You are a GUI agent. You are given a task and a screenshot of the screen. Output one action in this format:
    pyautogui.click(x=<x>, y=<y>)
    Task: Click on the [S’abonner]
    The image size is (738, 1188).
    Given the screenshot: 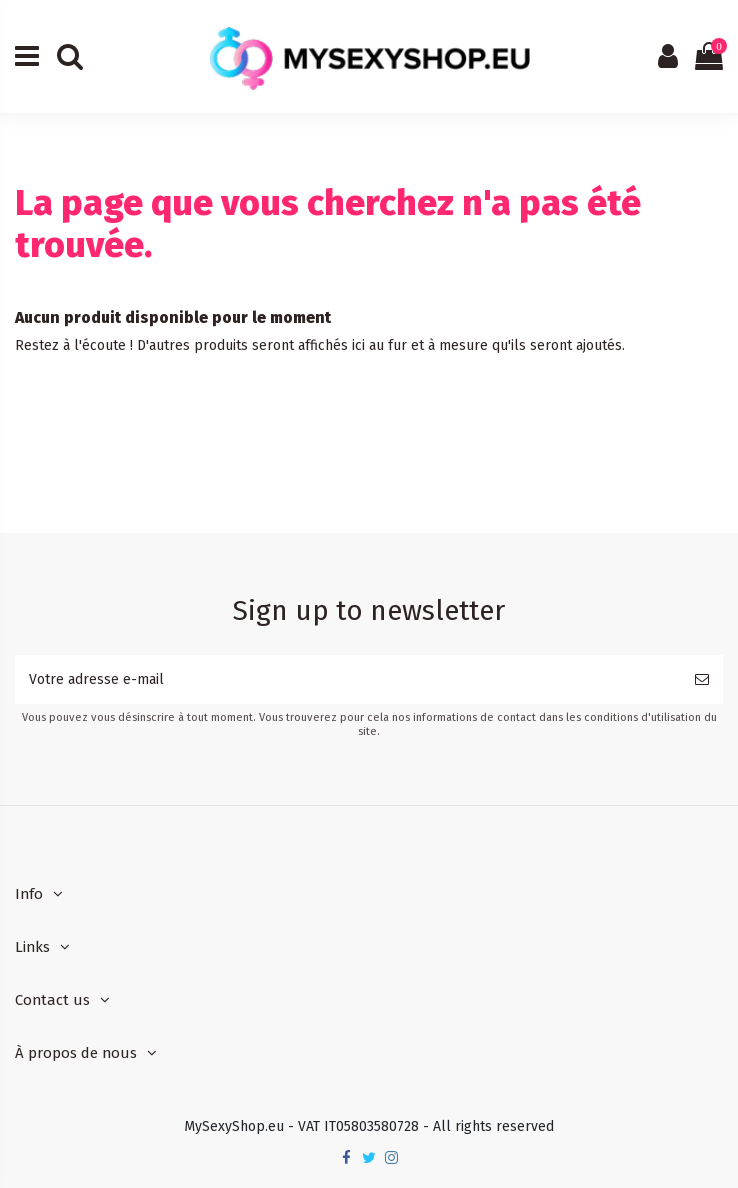 What is the action you would take?
    pyautogui.click(x=702, y=679)
    